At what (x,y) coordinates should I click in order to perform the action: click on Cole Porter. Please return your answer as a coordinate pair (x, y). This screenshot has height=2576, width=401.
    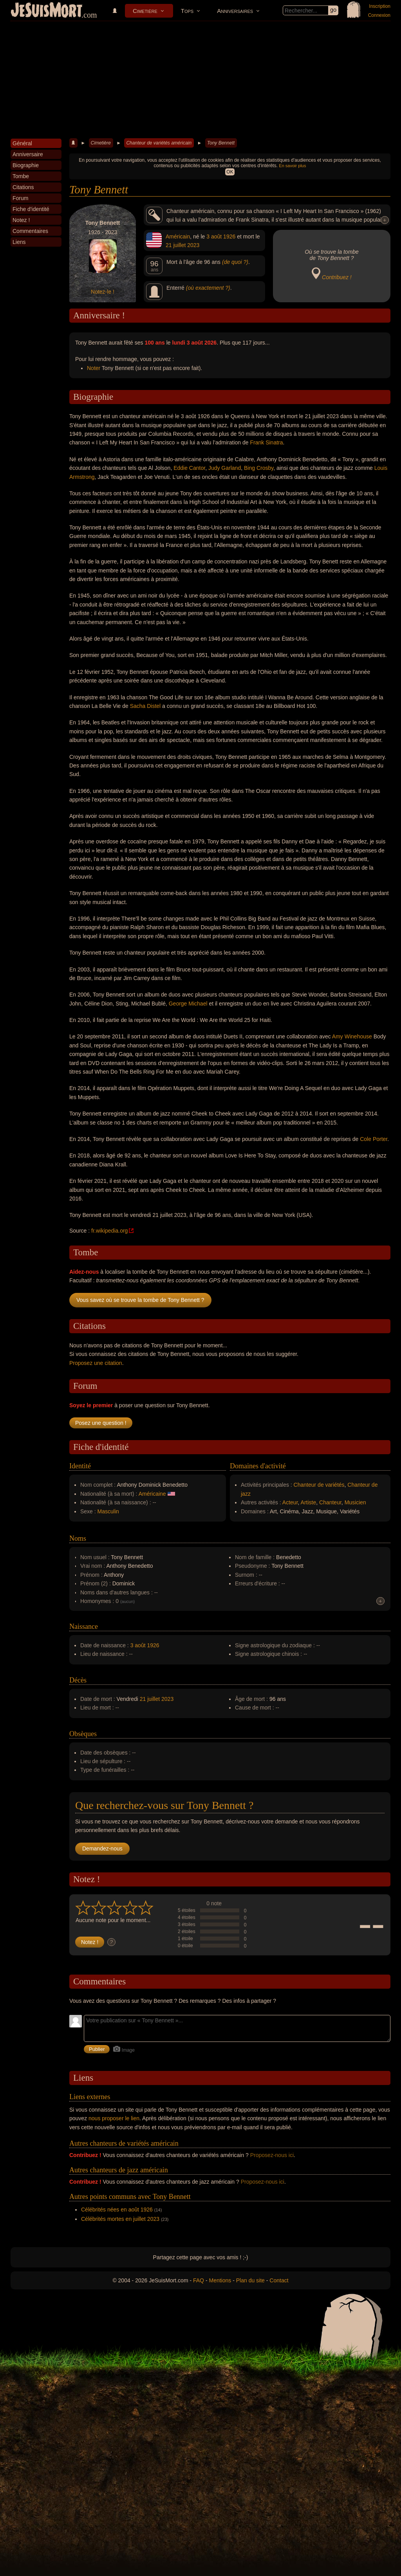
    Looking at the image, I should click on (373, 1139).